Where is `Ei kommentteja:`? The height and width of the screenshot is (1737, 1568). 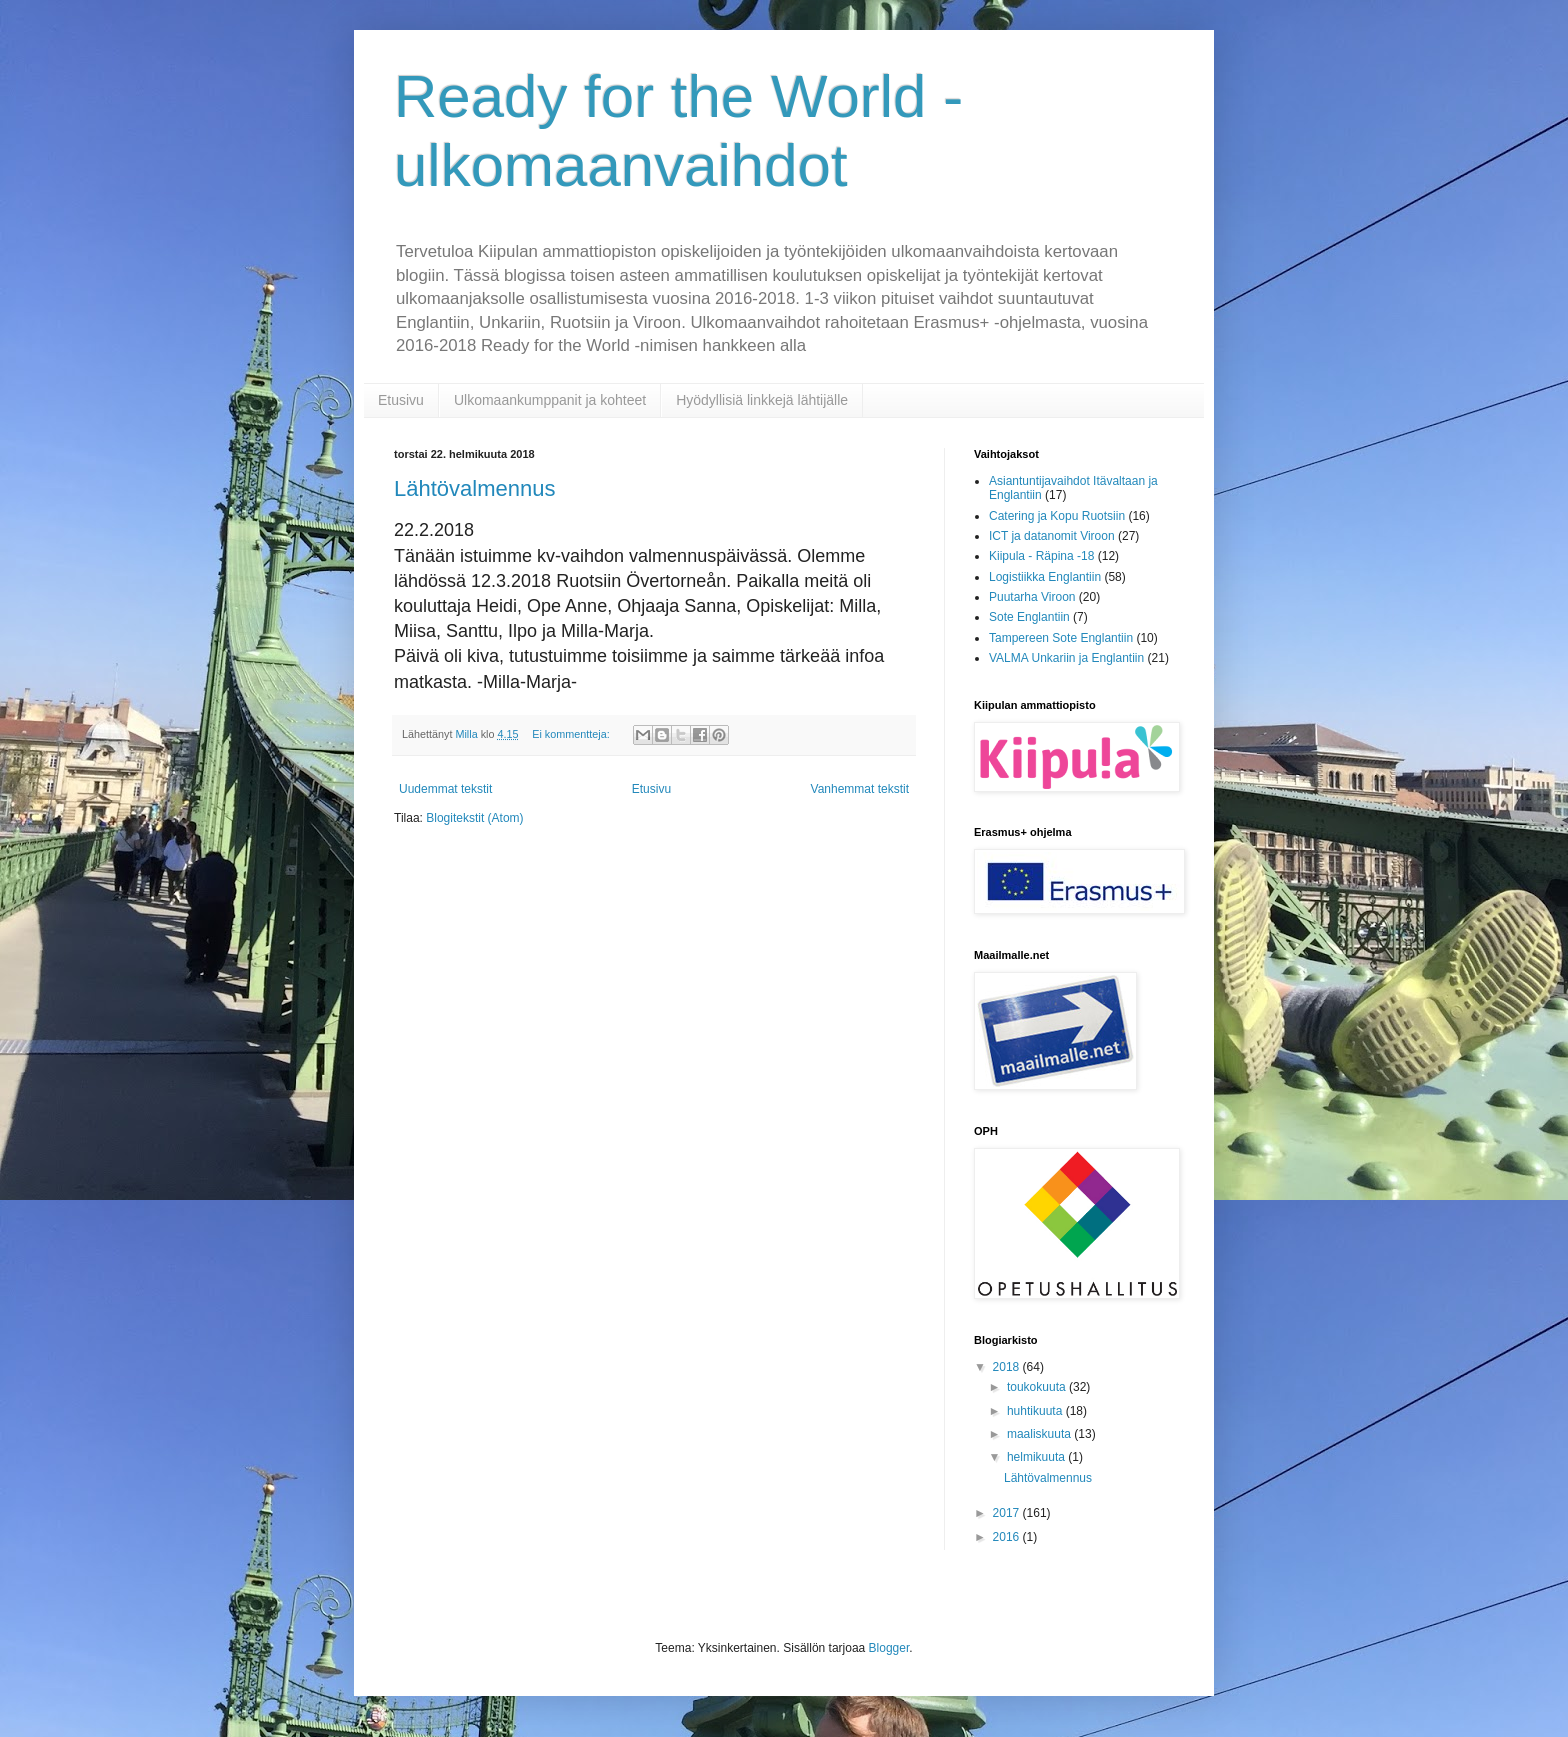
Ei kommentteja: is located at coordinates (572, 734).